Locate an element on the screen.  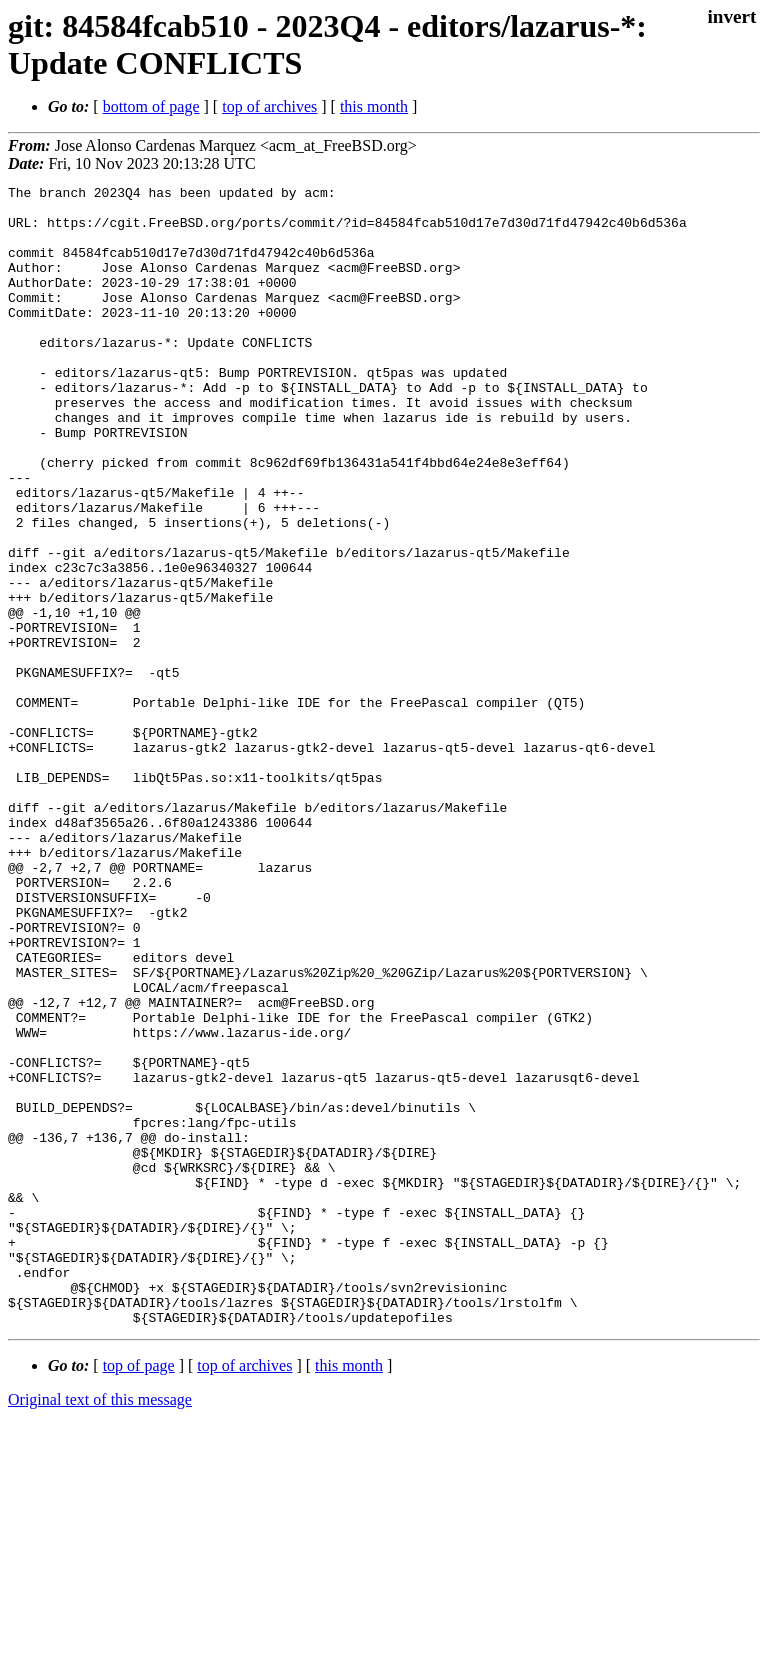
bottom of page is located at coordinates (151, 106).